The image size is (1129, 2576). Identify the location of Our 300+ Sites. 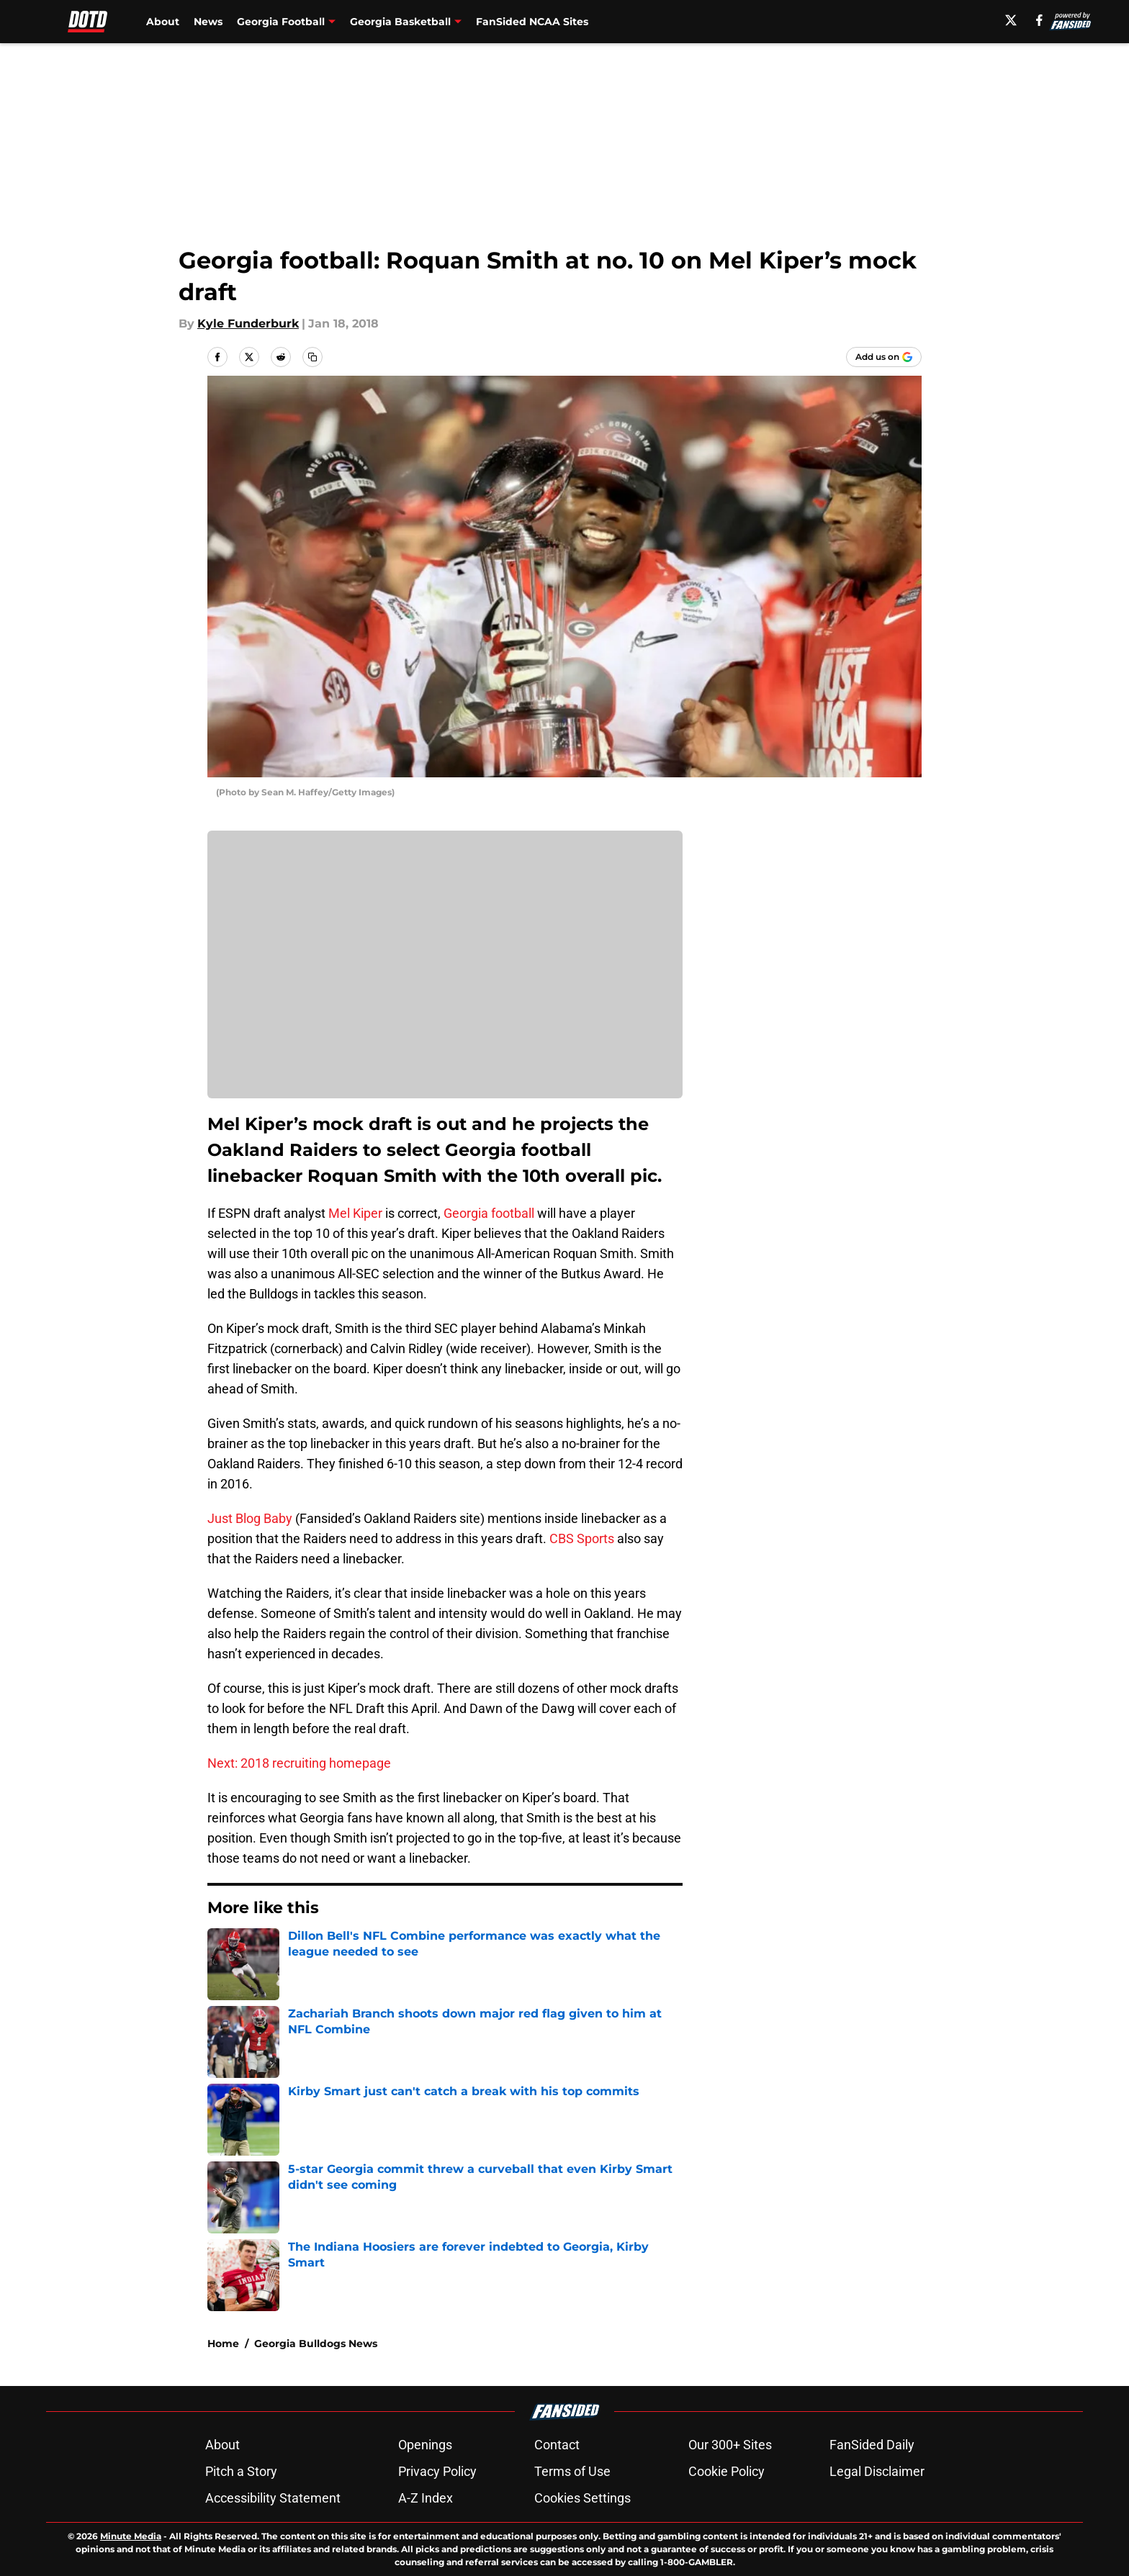
(730, 2444).